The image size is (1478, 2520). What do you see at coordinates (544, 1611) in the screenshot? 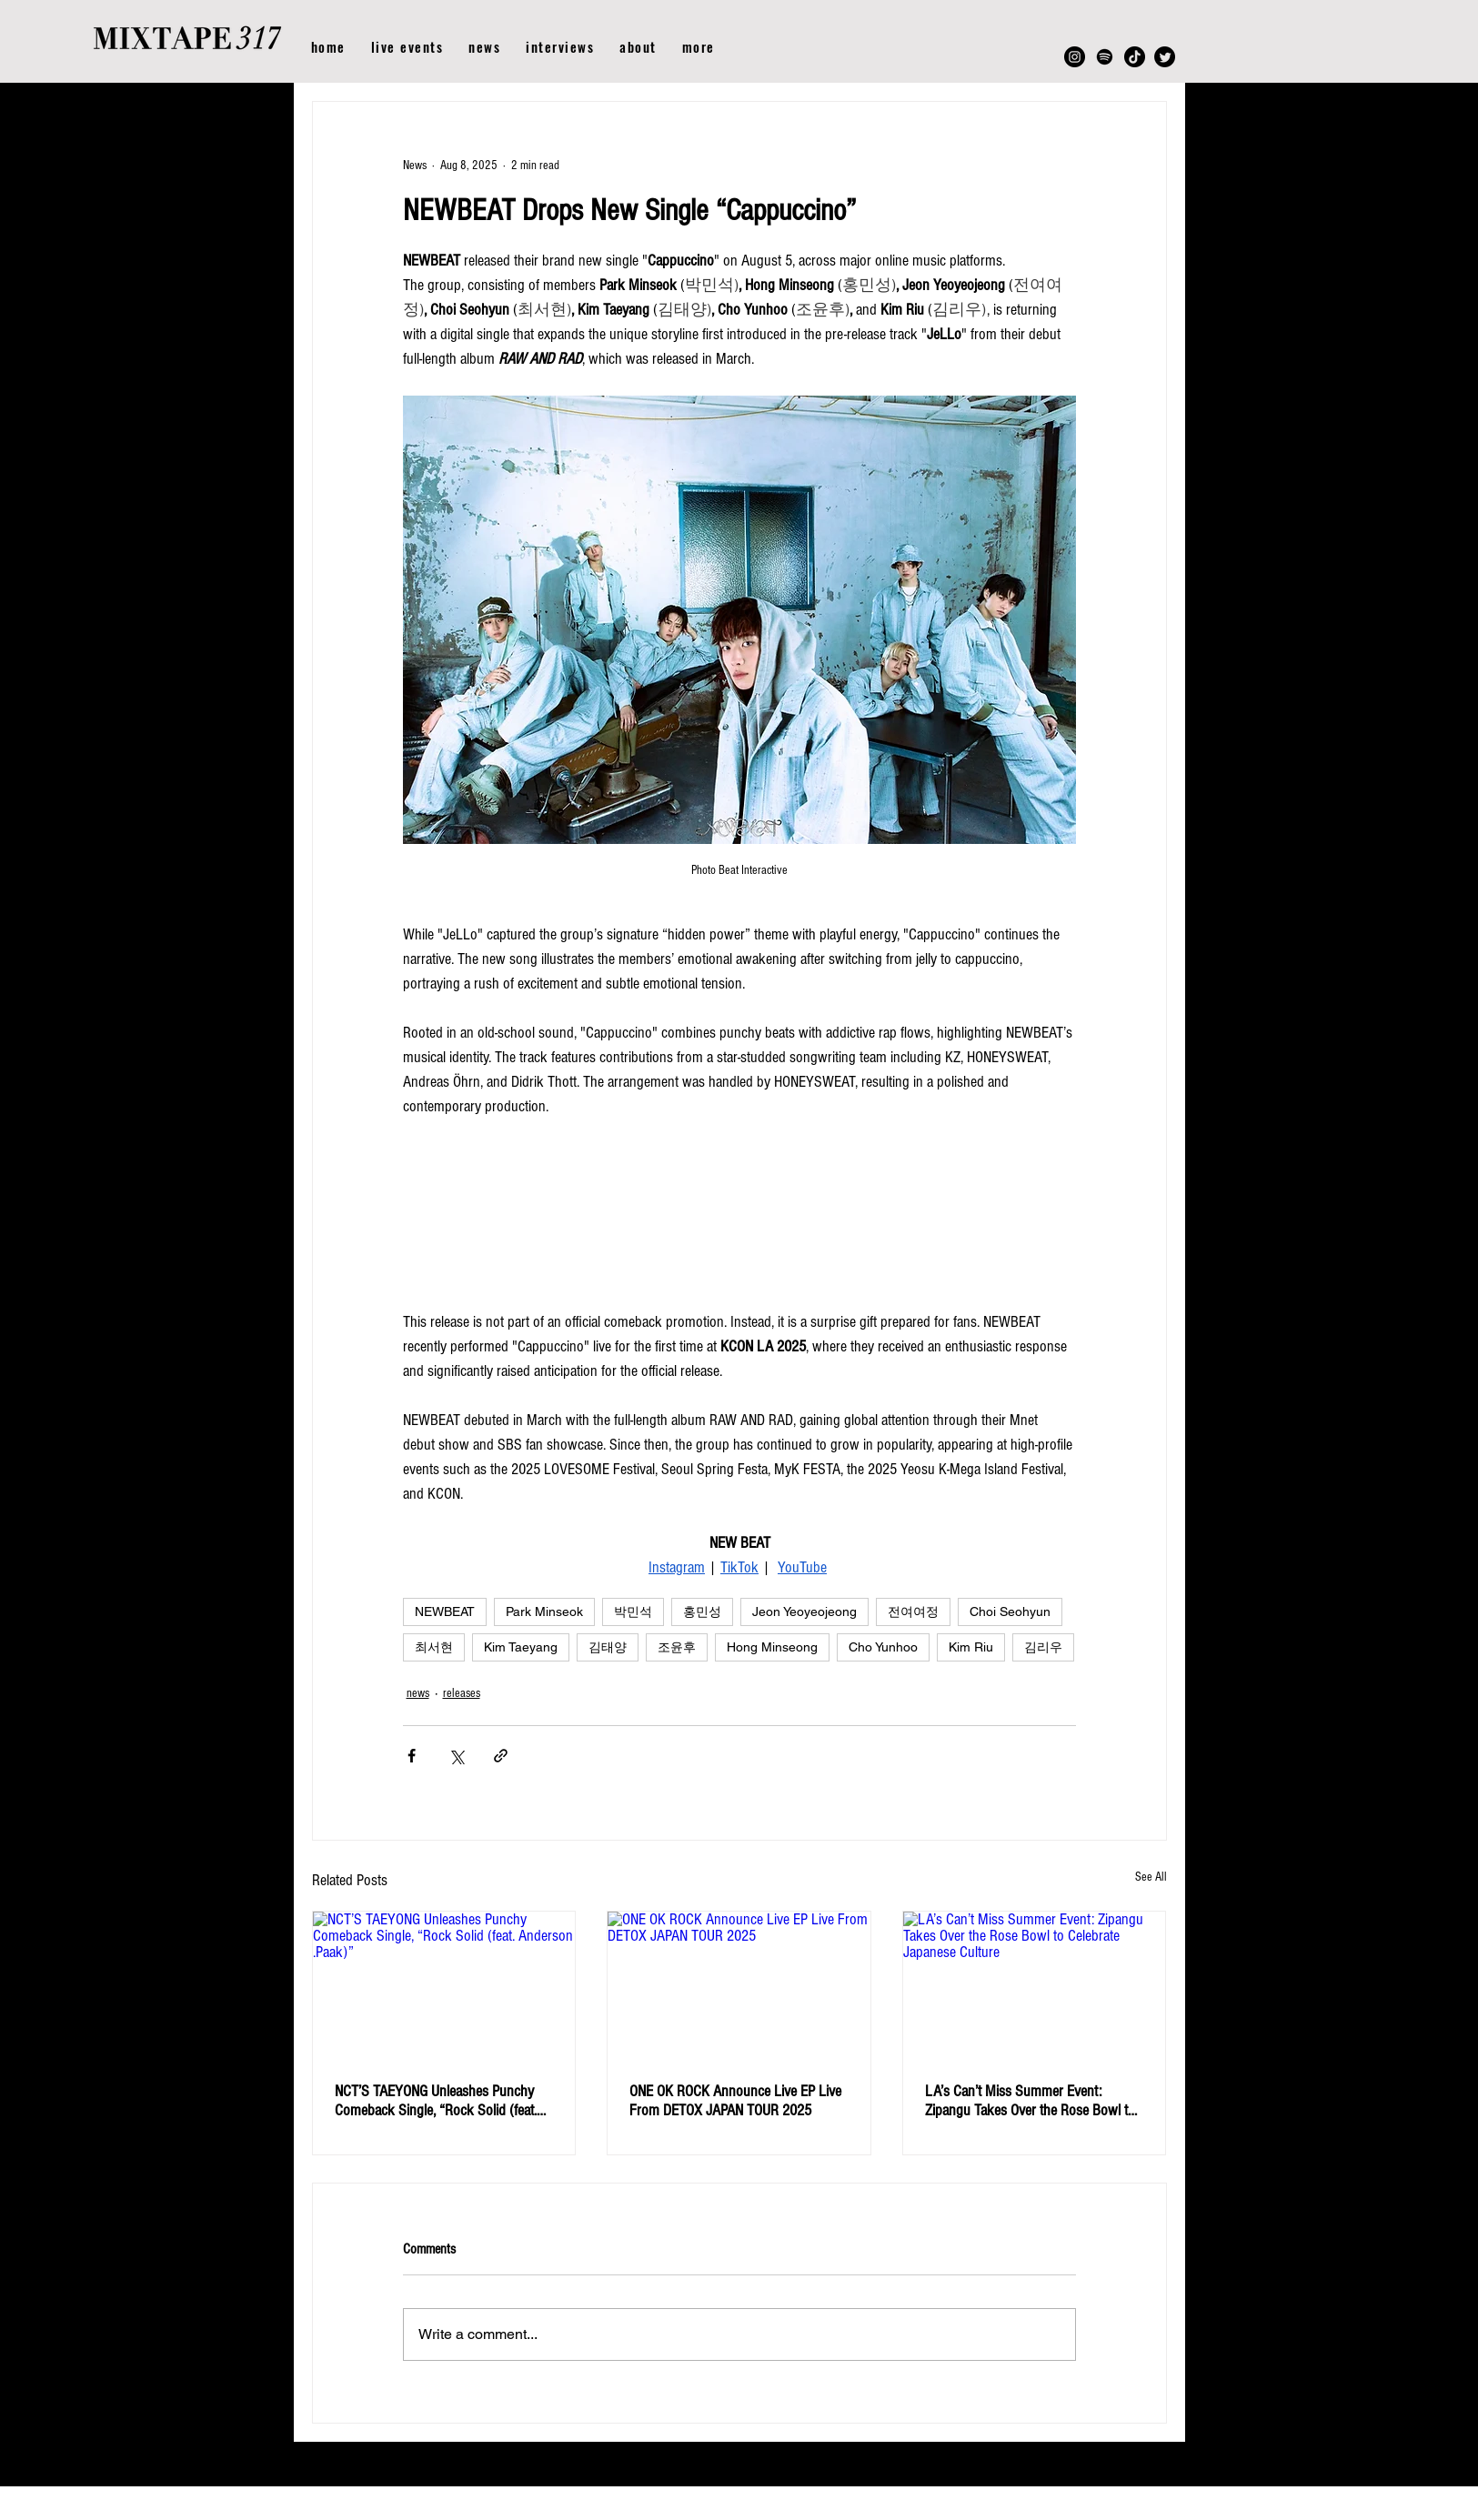
I see `Park Minseok` at bounding box center [544, 1611].